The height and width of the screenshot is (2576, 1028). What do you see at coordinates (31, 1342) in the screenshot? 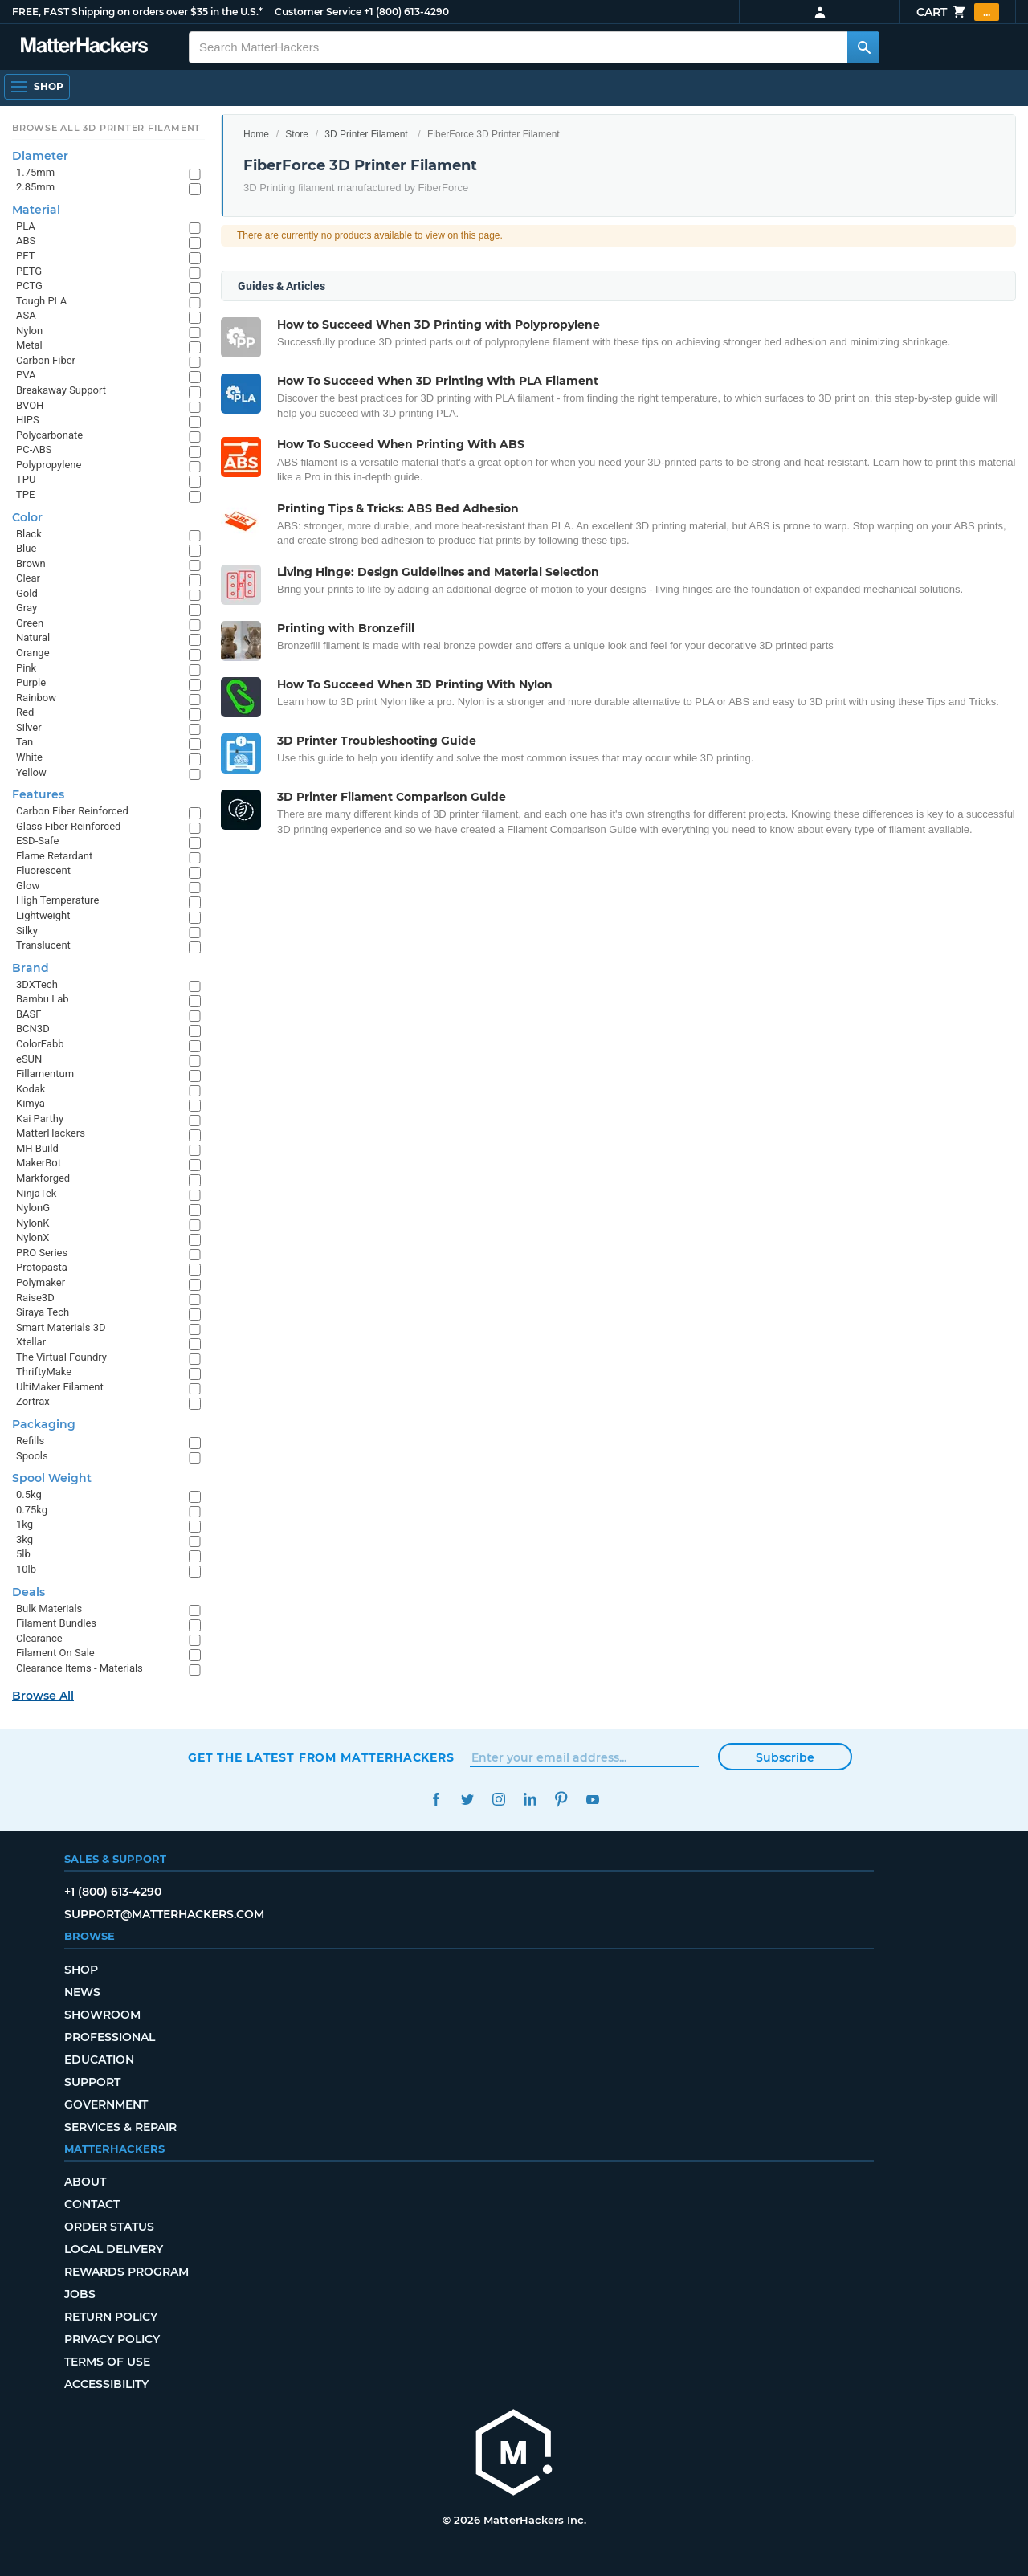
I see `Xtellar` at bounding box center [31, 1342].